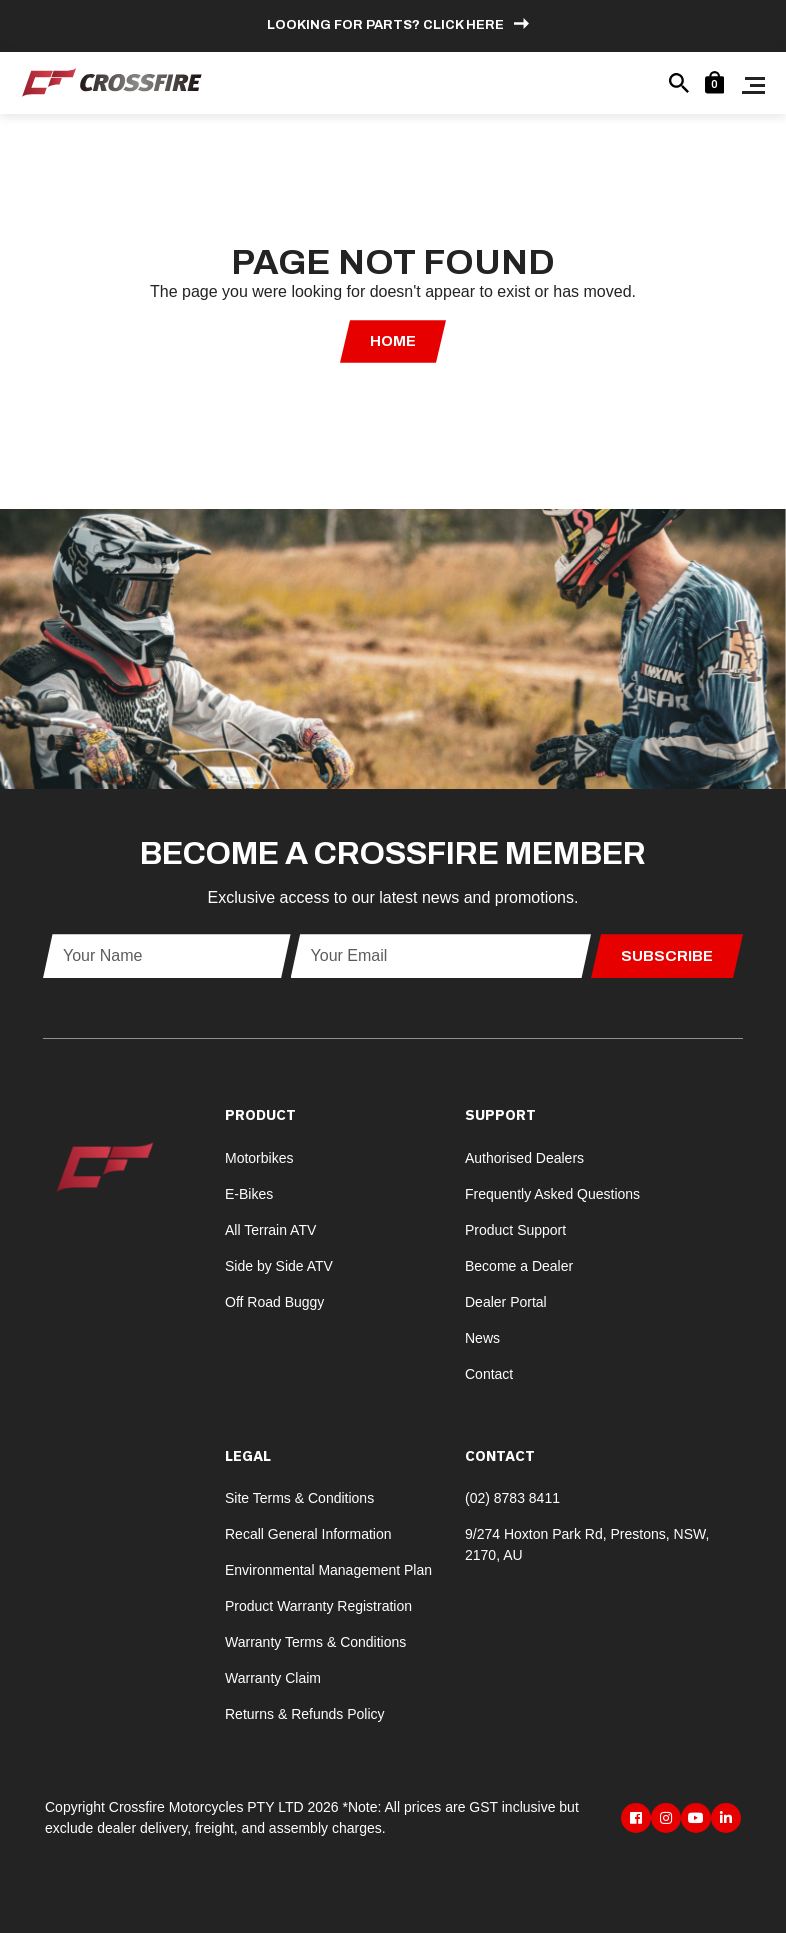 This screenshot has height=1933, width=786. What do you see at coordinates (512, 1498) in the screenshot?
I see `(02) 8783 8411` at bounding box center [512, 1498].